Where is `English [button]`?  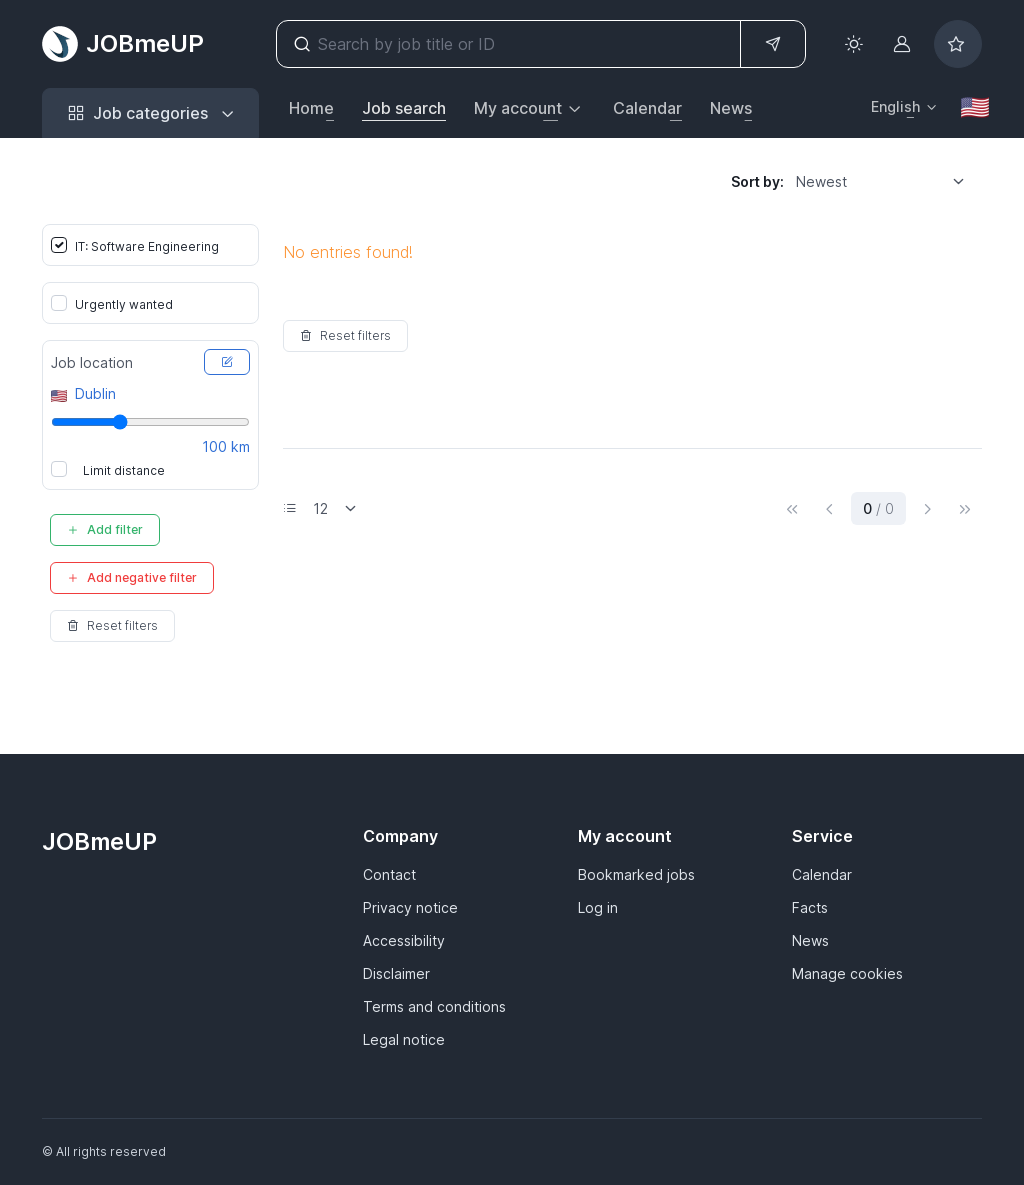 English [button] is located at coordinates (895, 106).